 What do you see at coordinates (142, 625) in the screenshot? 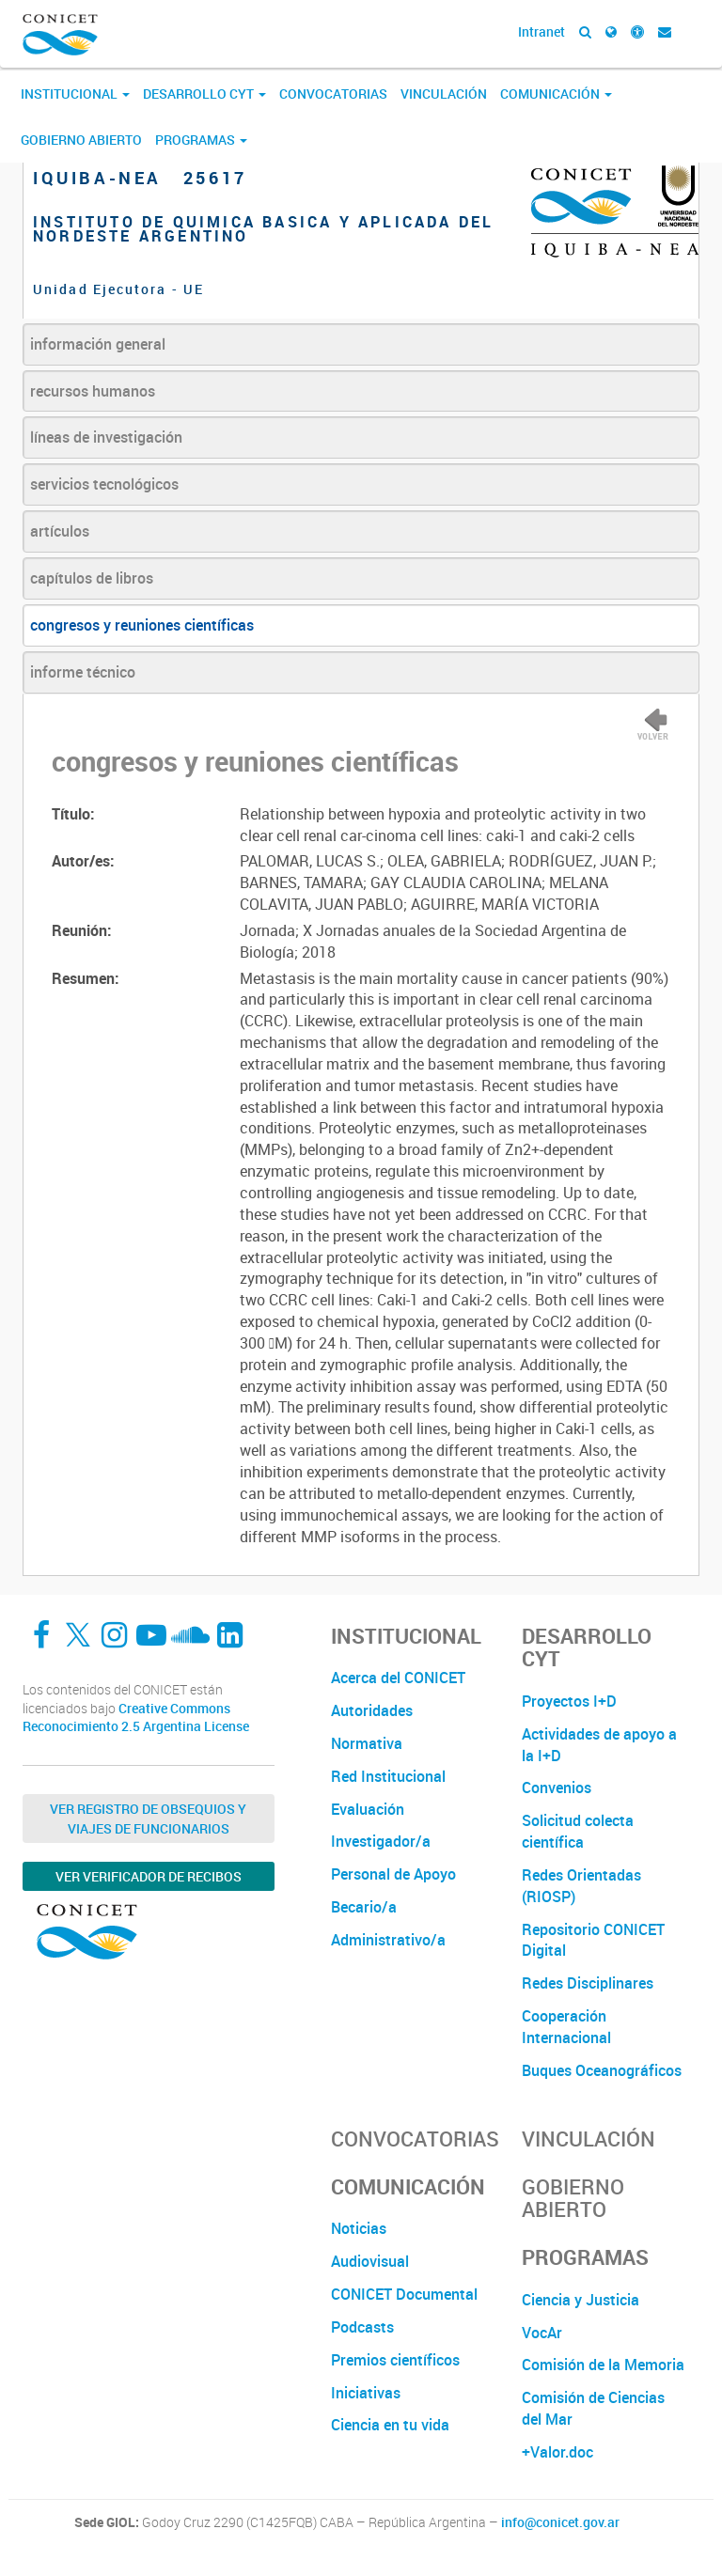
I see `congresos y reuniones científicas` at bounding box center [142, 625].